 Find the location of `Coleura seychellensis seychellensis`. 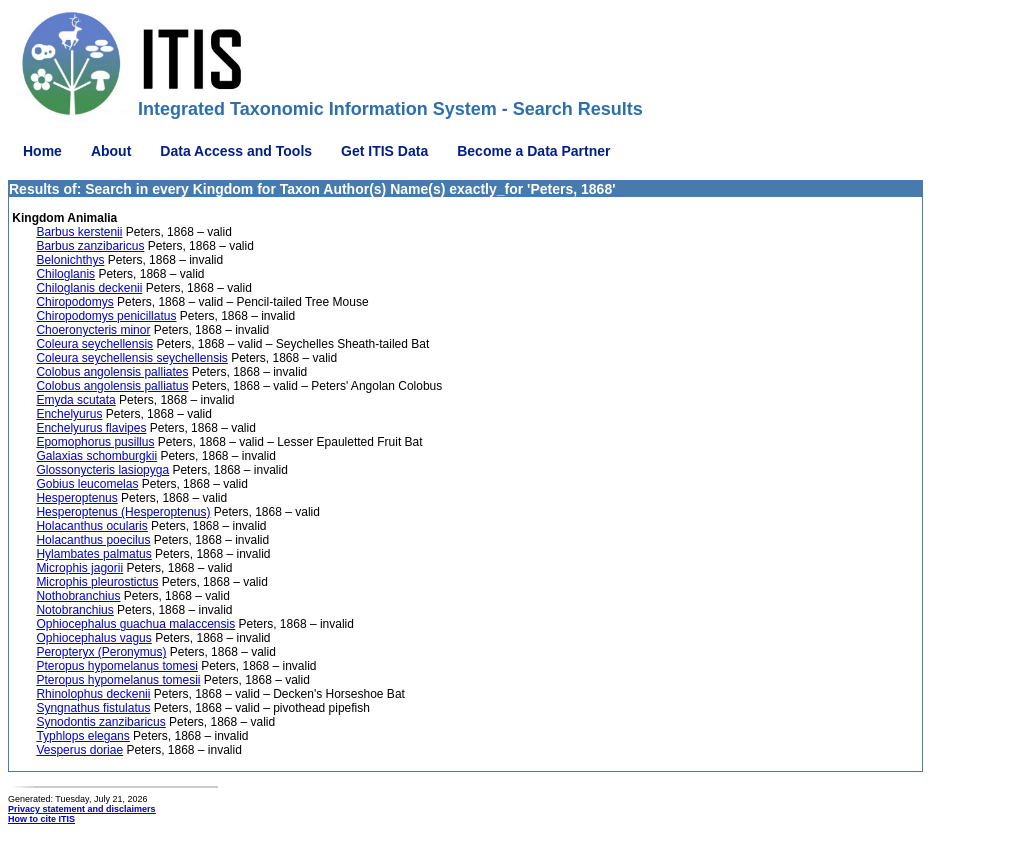

Coleura seychellensis seychellensis is located at coordinates (131, 358).